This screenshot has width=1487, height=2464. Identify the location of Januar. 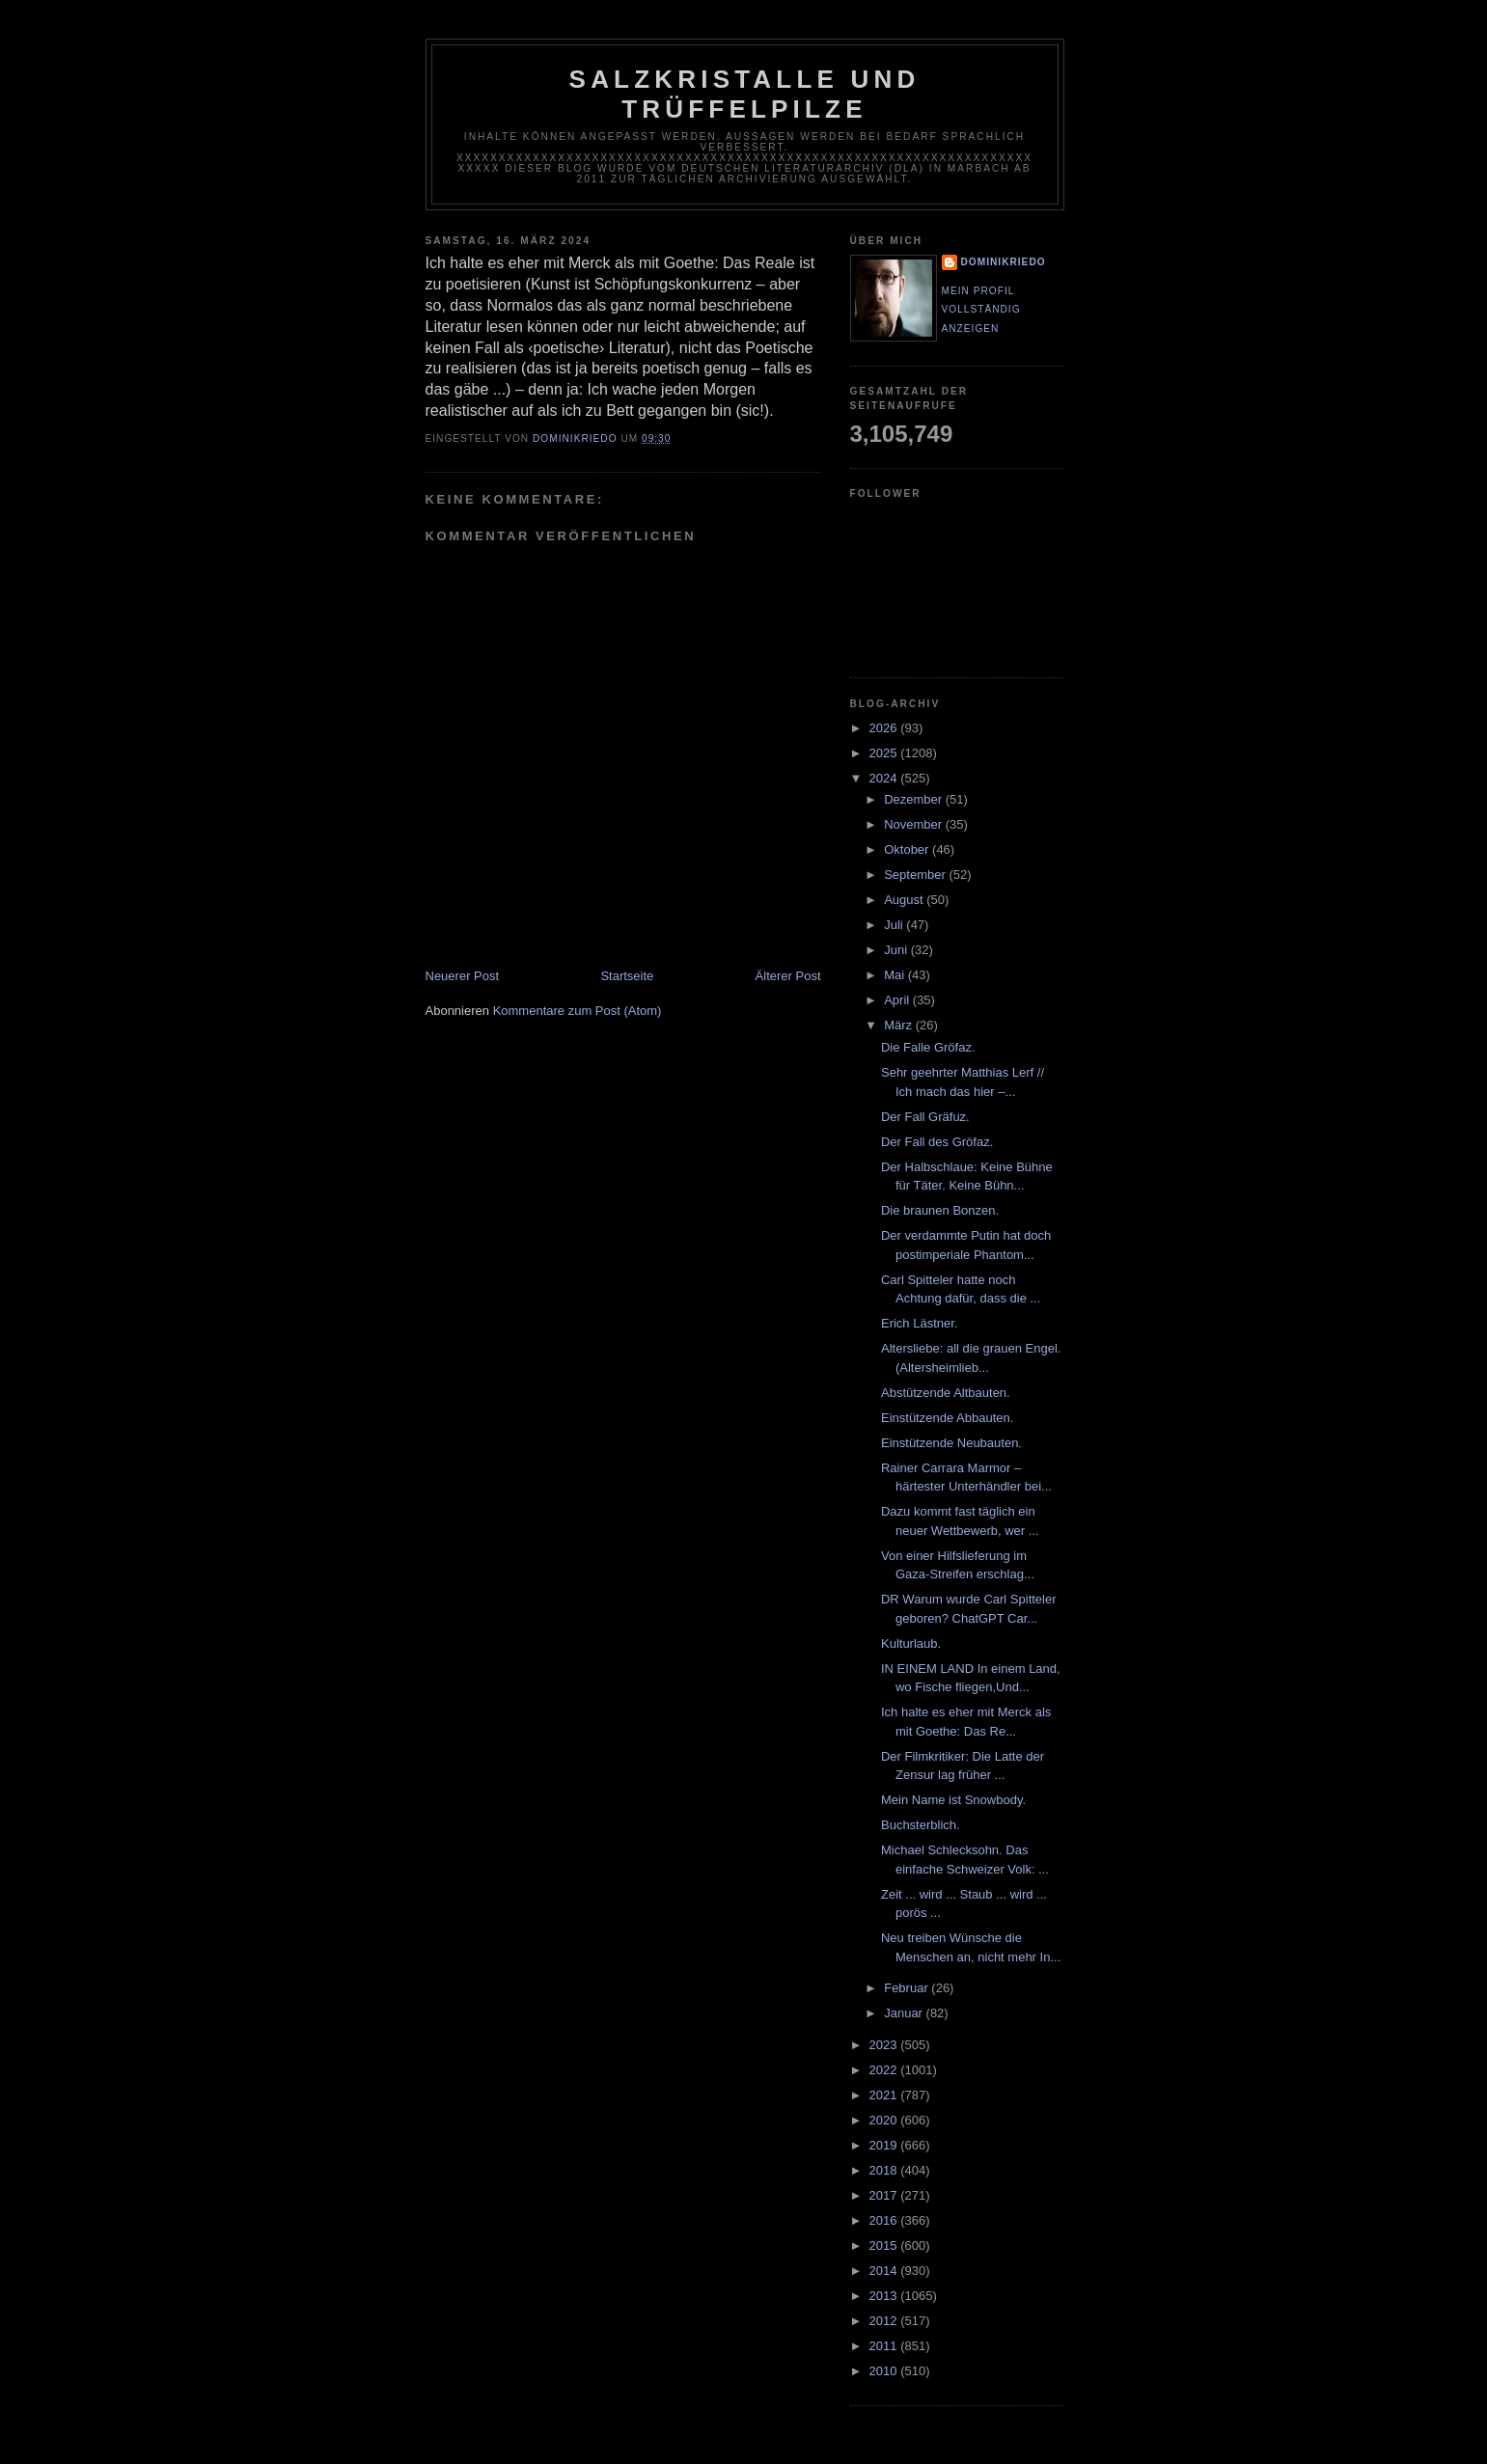
(904, 2013).